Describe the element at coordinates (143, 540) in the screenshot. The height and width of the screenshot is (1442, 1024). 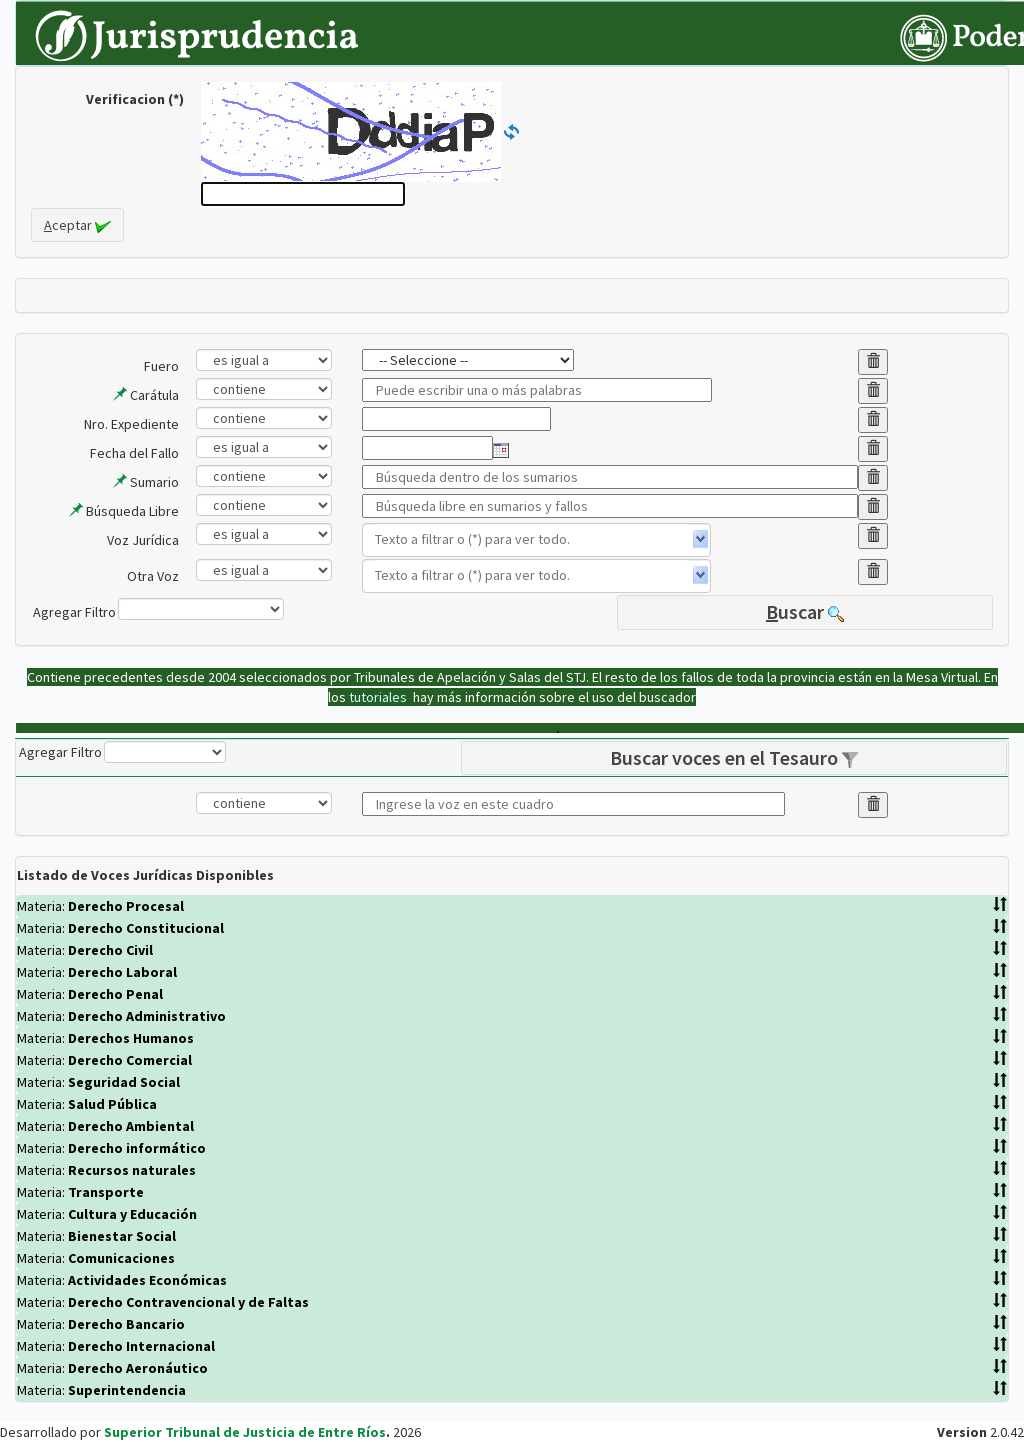
I see `Voz Jurídica` at that location.